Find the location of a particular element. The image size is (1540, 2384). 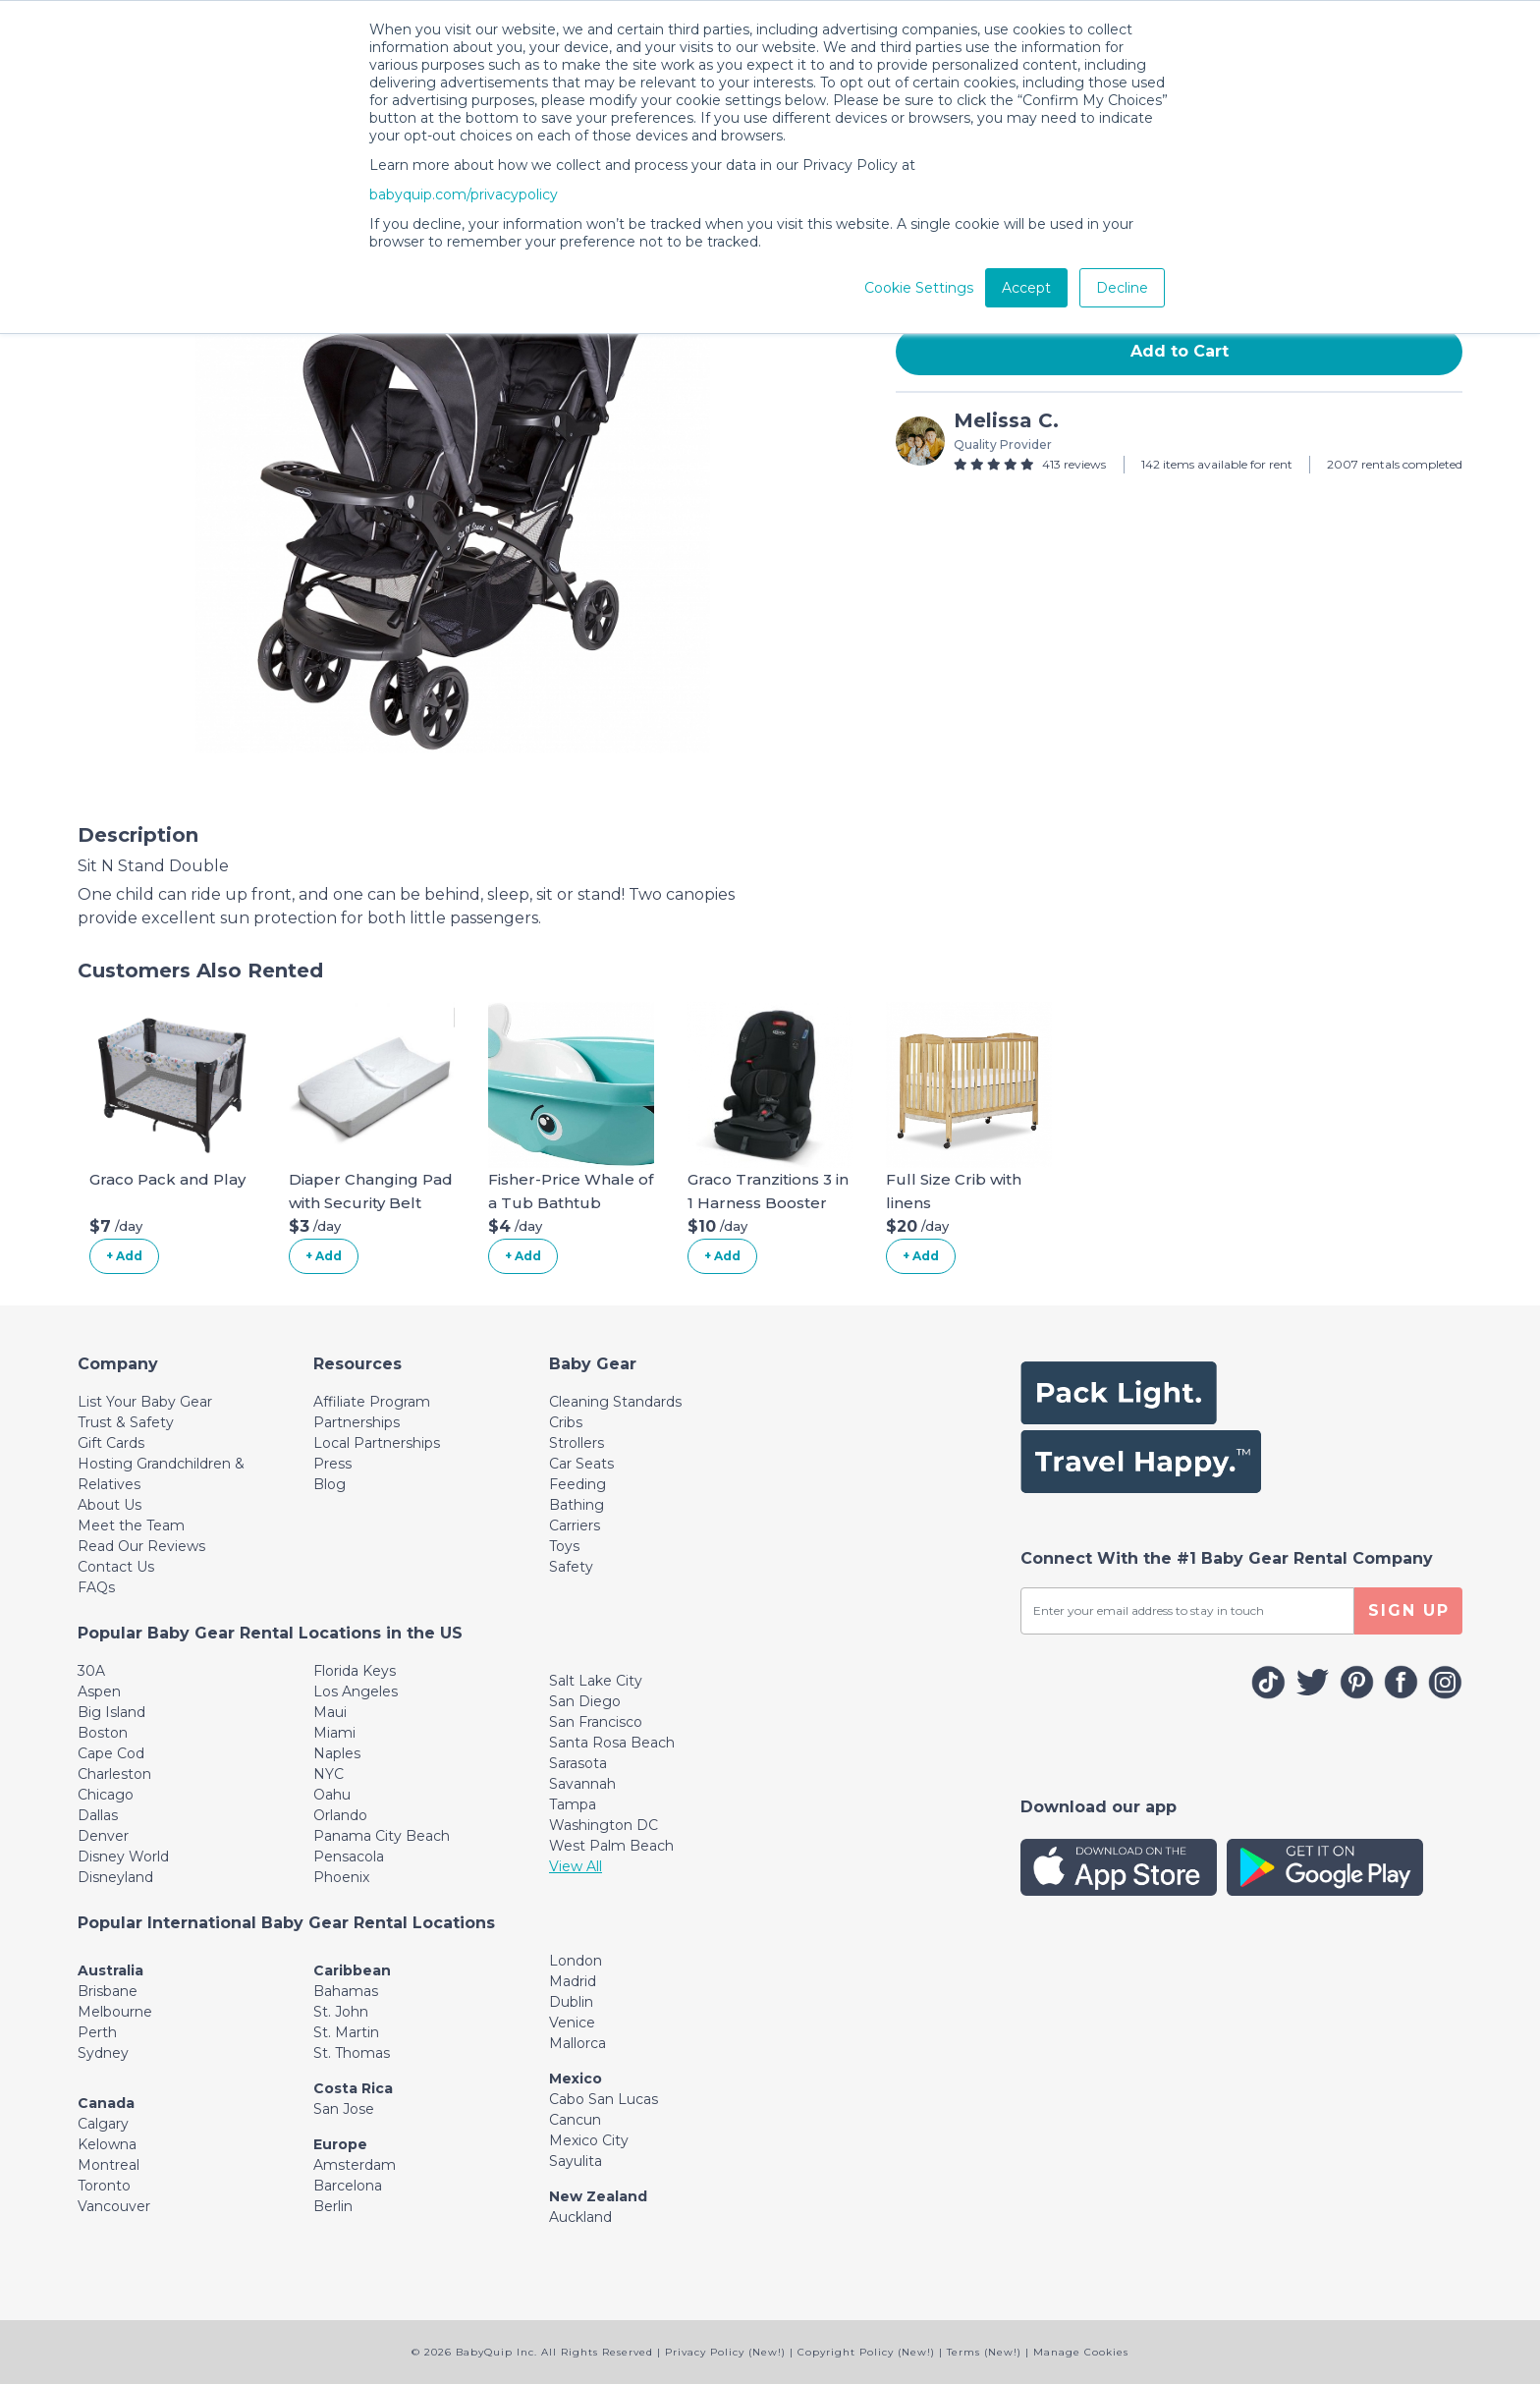

Tampa is located at coordinates (572, 1804).